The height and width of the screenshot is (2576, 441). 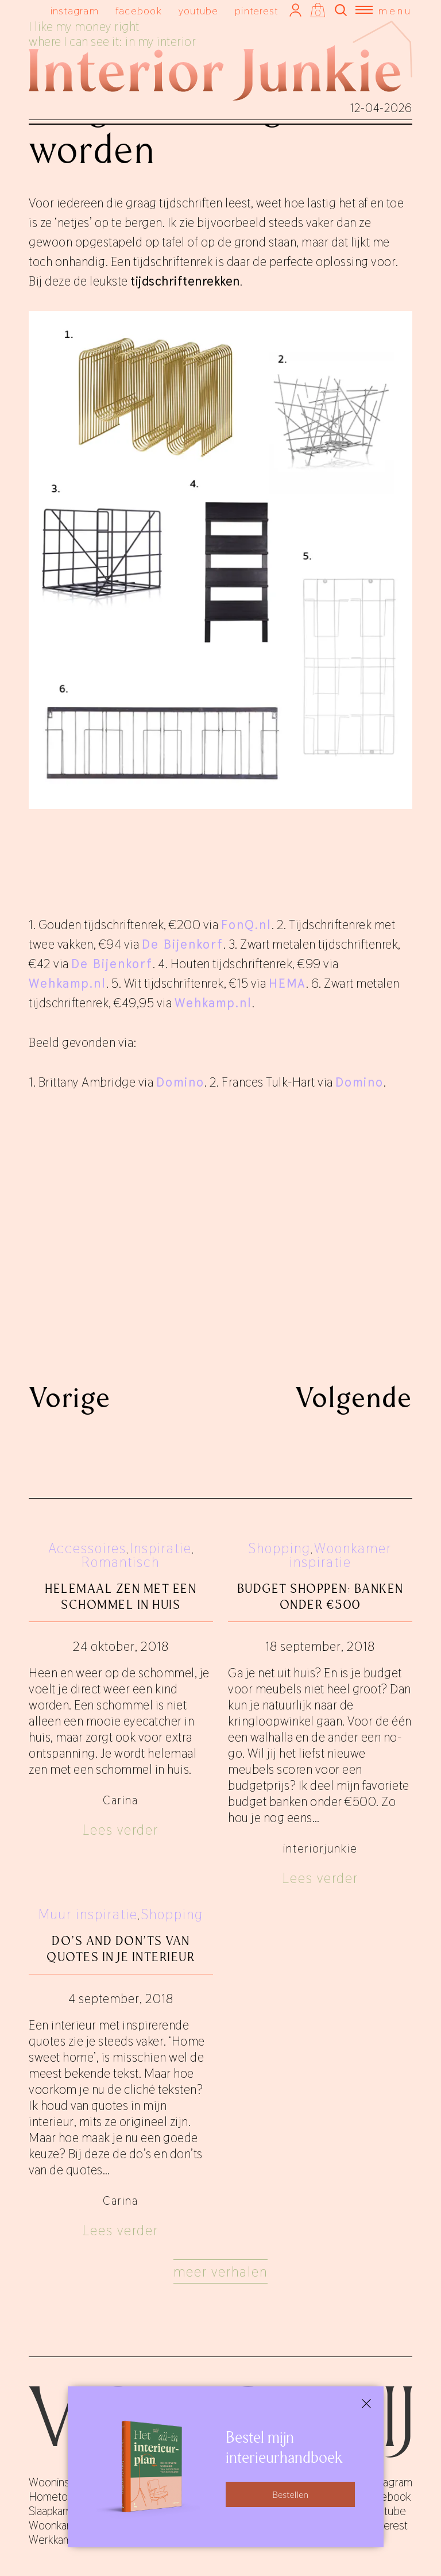 What do you see at coordinates (280, 1548) in the screenshot?
I see `Shopping` at bounding box center [280, 1548].